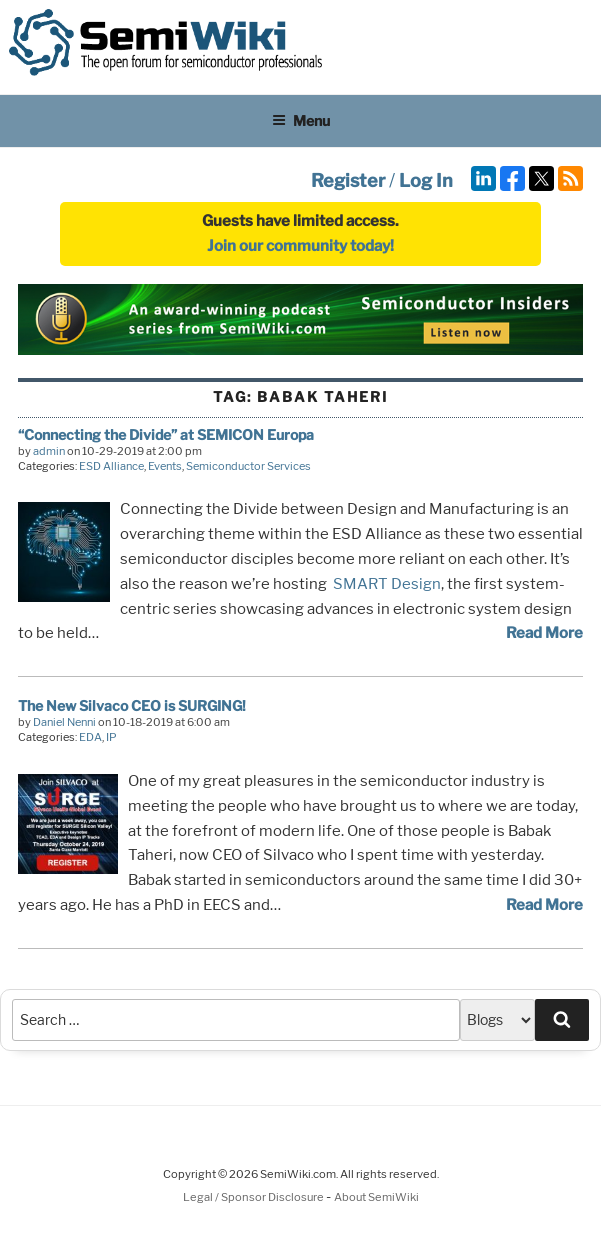  What do you see at coordinates (300, 246) in the screenshot?
I see `Join our community today!` at bounding box center [300, 246].